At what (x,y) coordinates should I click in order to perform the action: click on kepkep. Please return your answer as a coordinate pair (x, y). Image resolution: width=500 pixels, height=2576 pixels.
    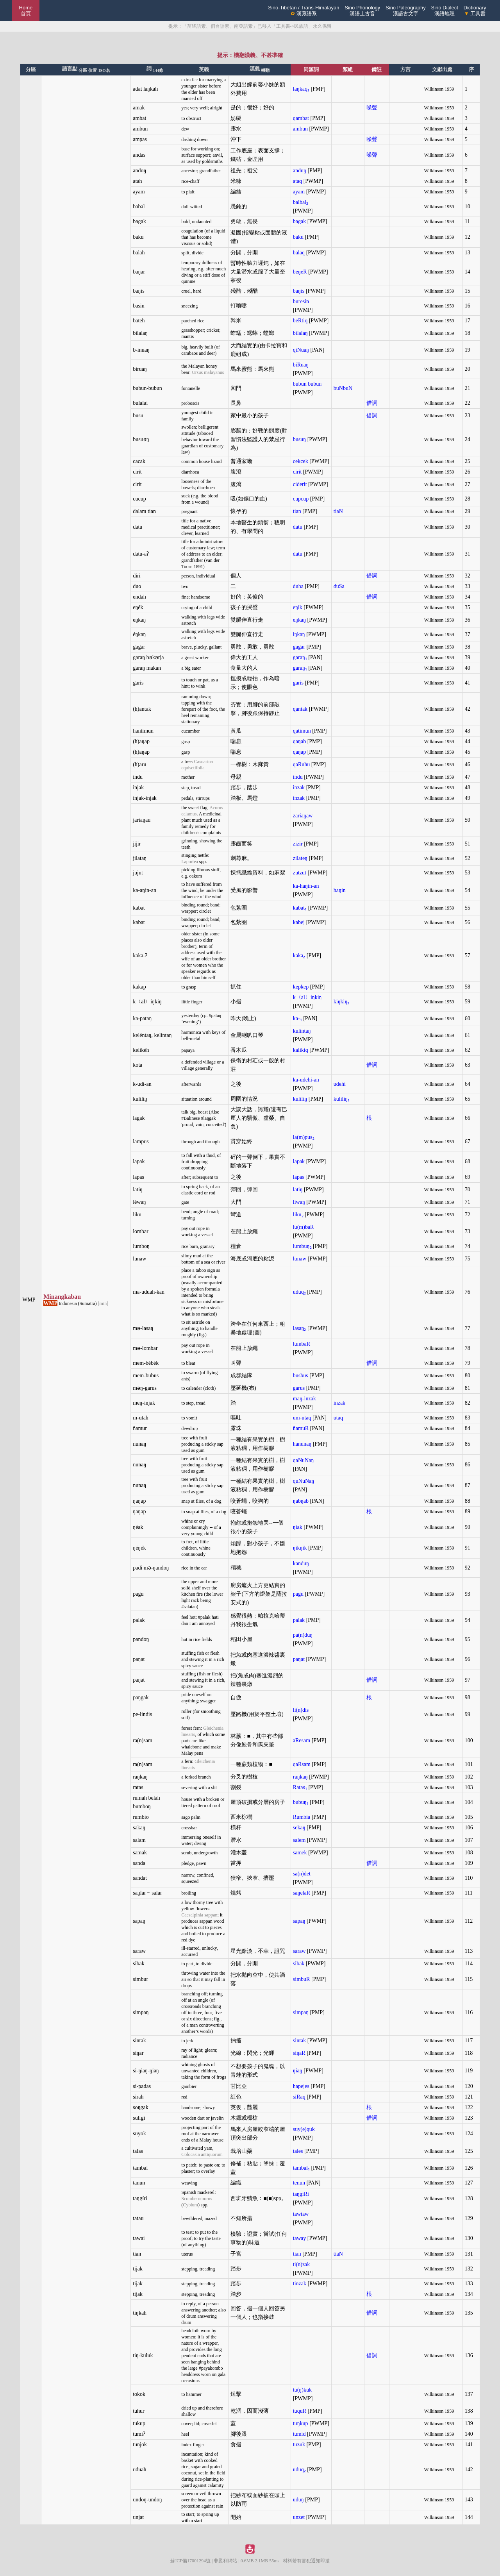
    Looking at the image, I should click on (301, 987).